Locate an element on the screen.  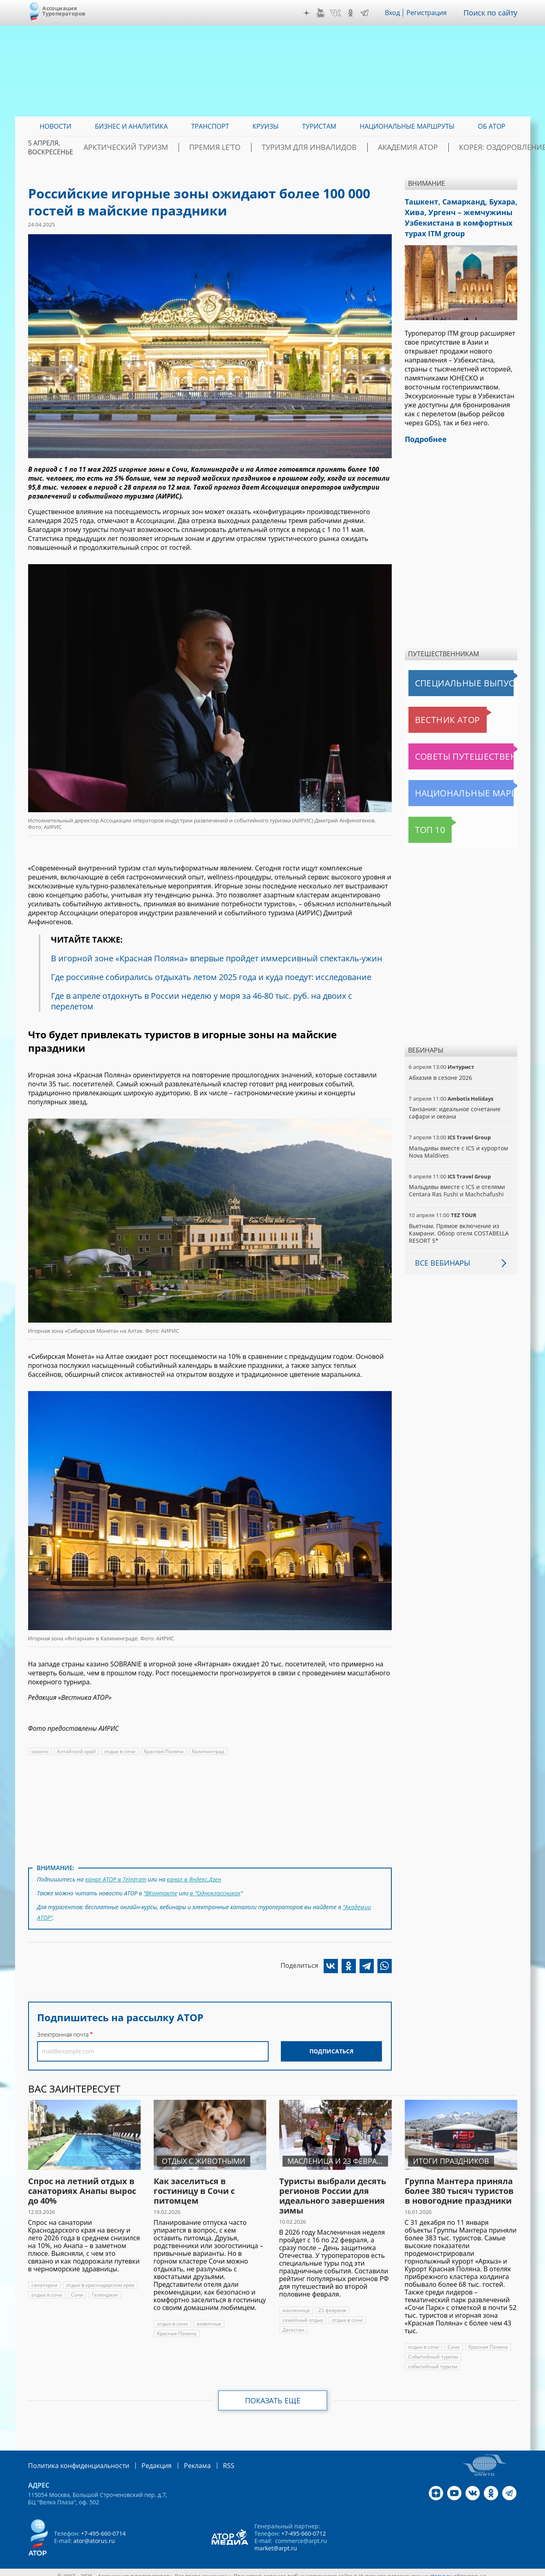
Событийный туризм is located at coordinates (432, 2350).